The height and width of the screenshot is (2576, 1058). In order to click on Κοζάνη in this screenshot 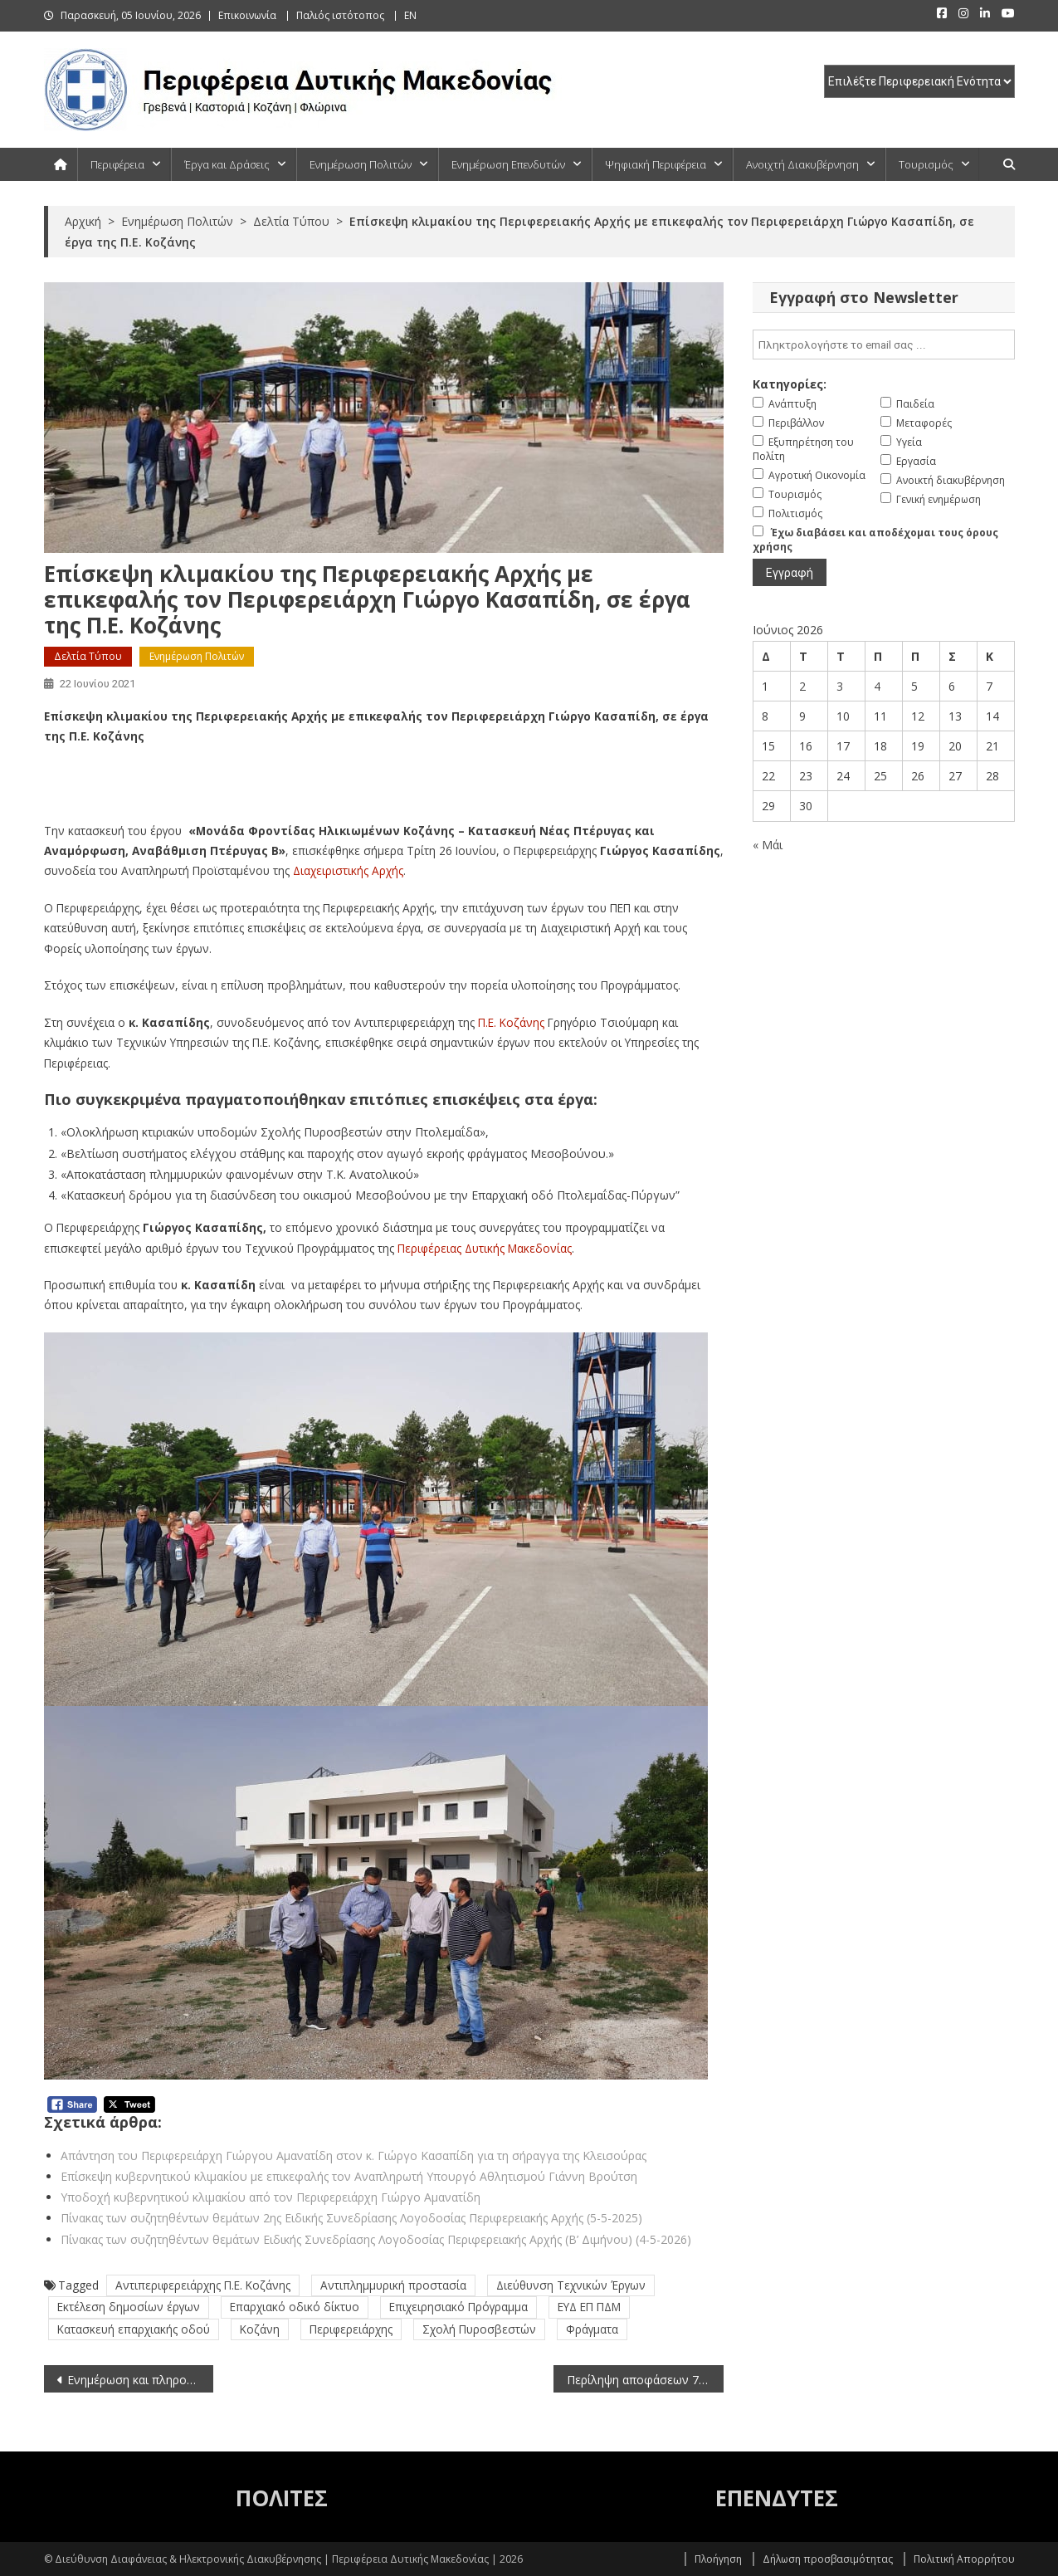, I will do `click(260, 2329)`.